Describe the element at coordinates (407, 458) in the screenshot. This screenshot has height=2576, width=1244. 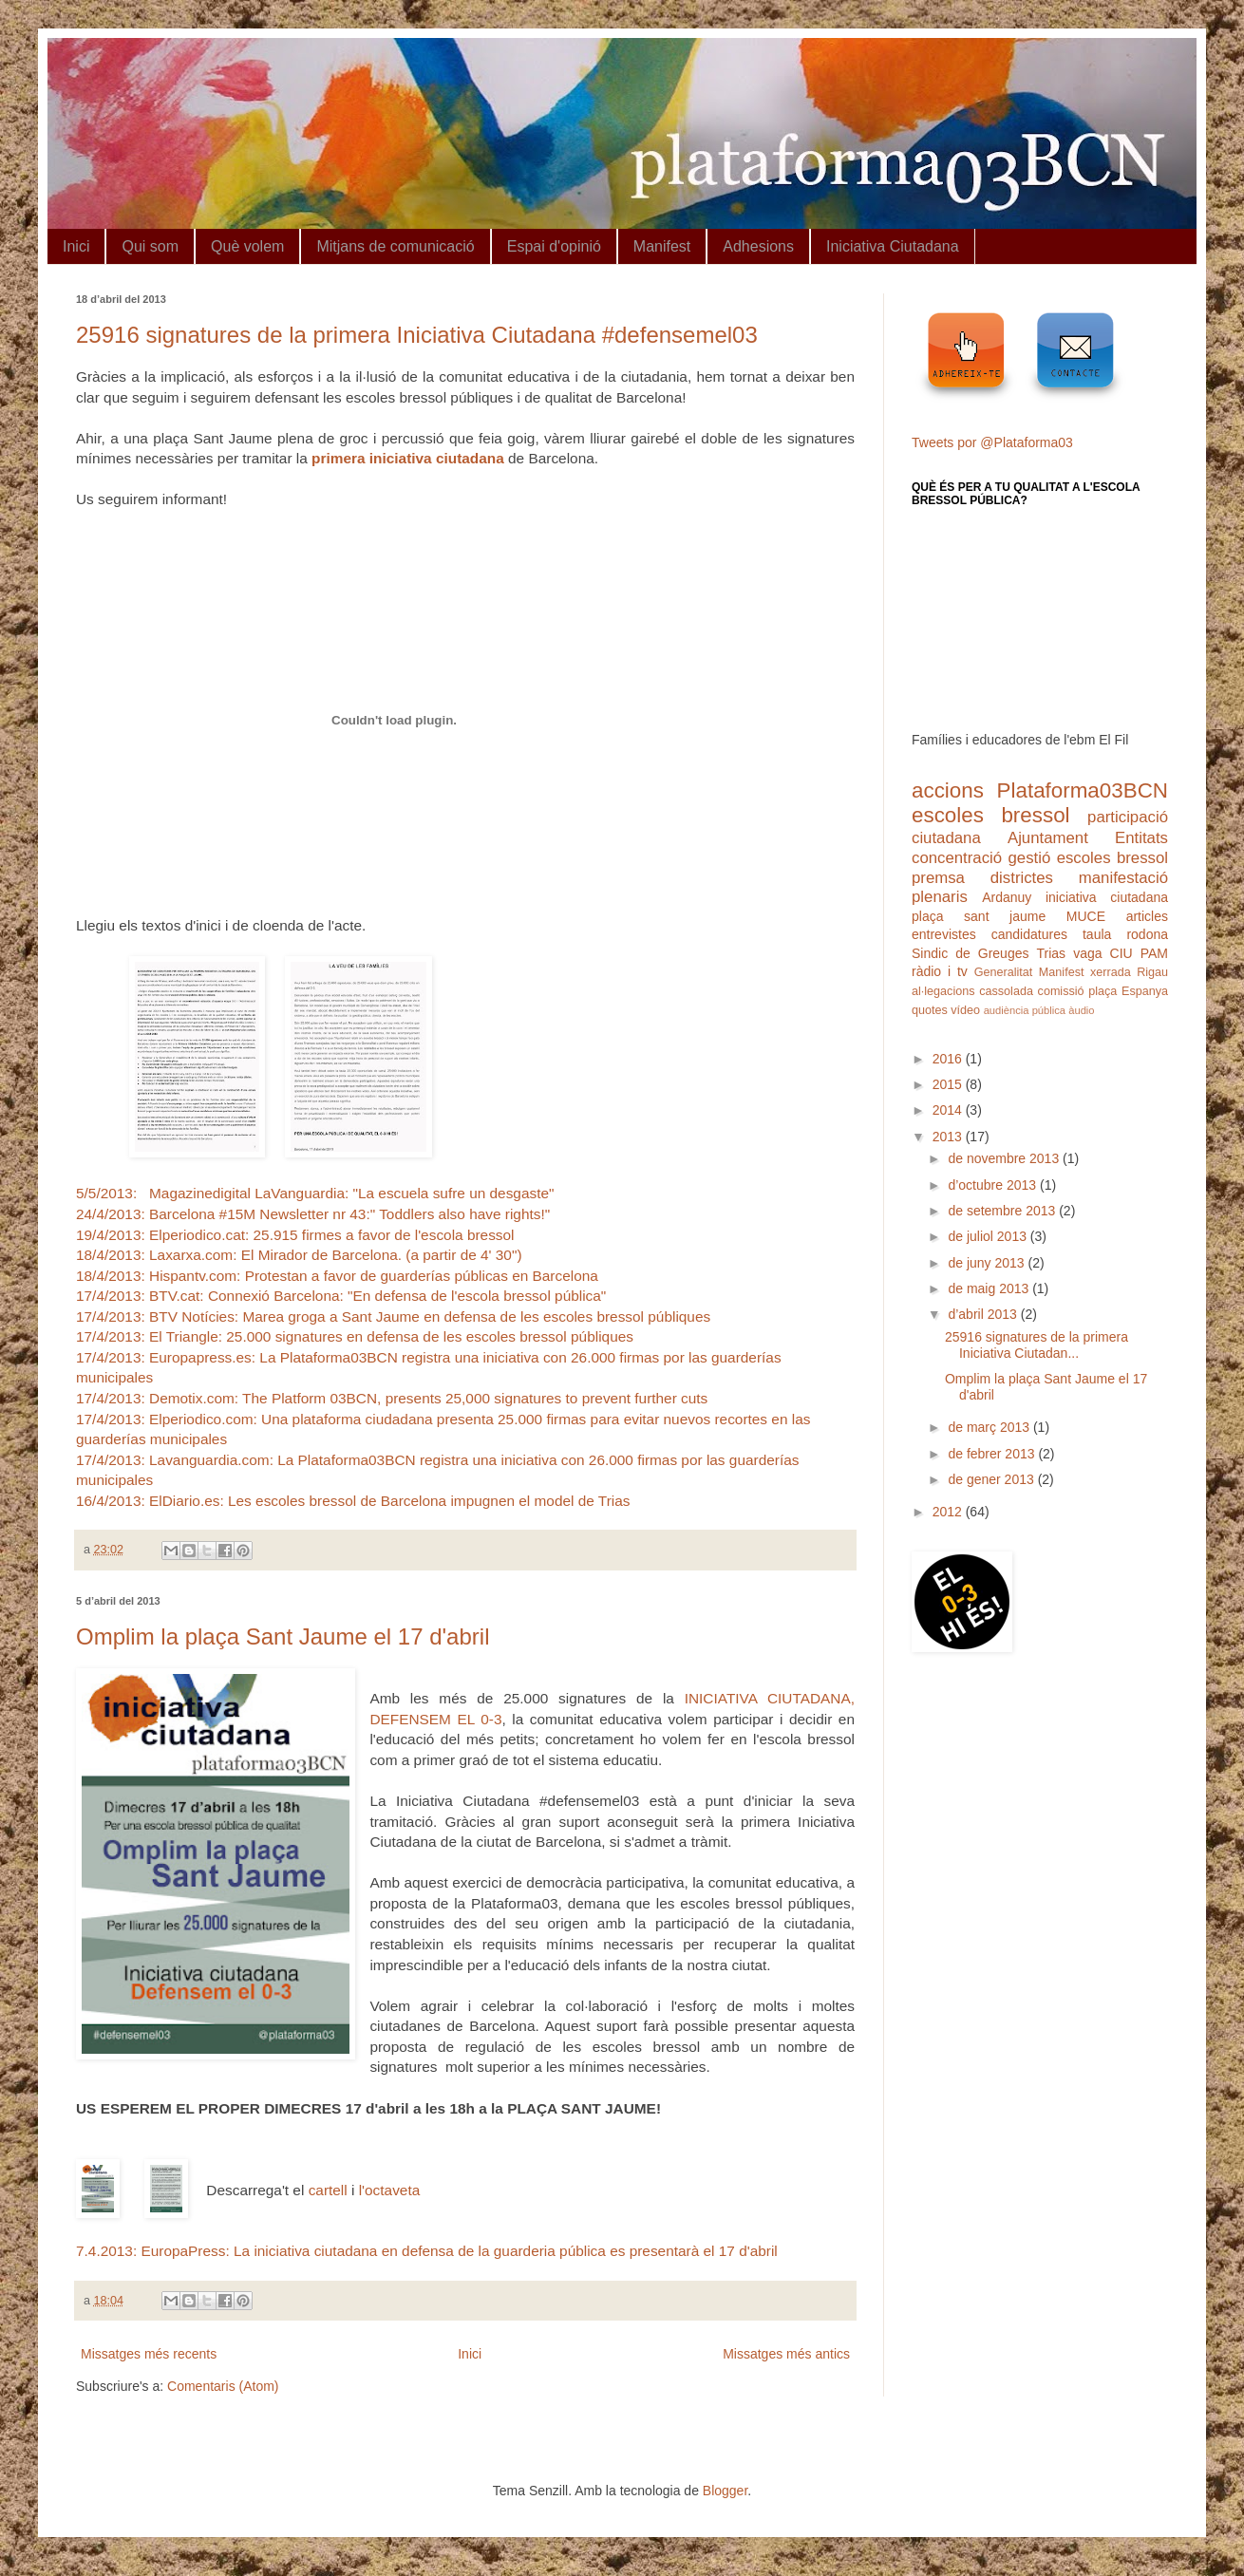
I see `primera iniciativa ciutadana` at that location.